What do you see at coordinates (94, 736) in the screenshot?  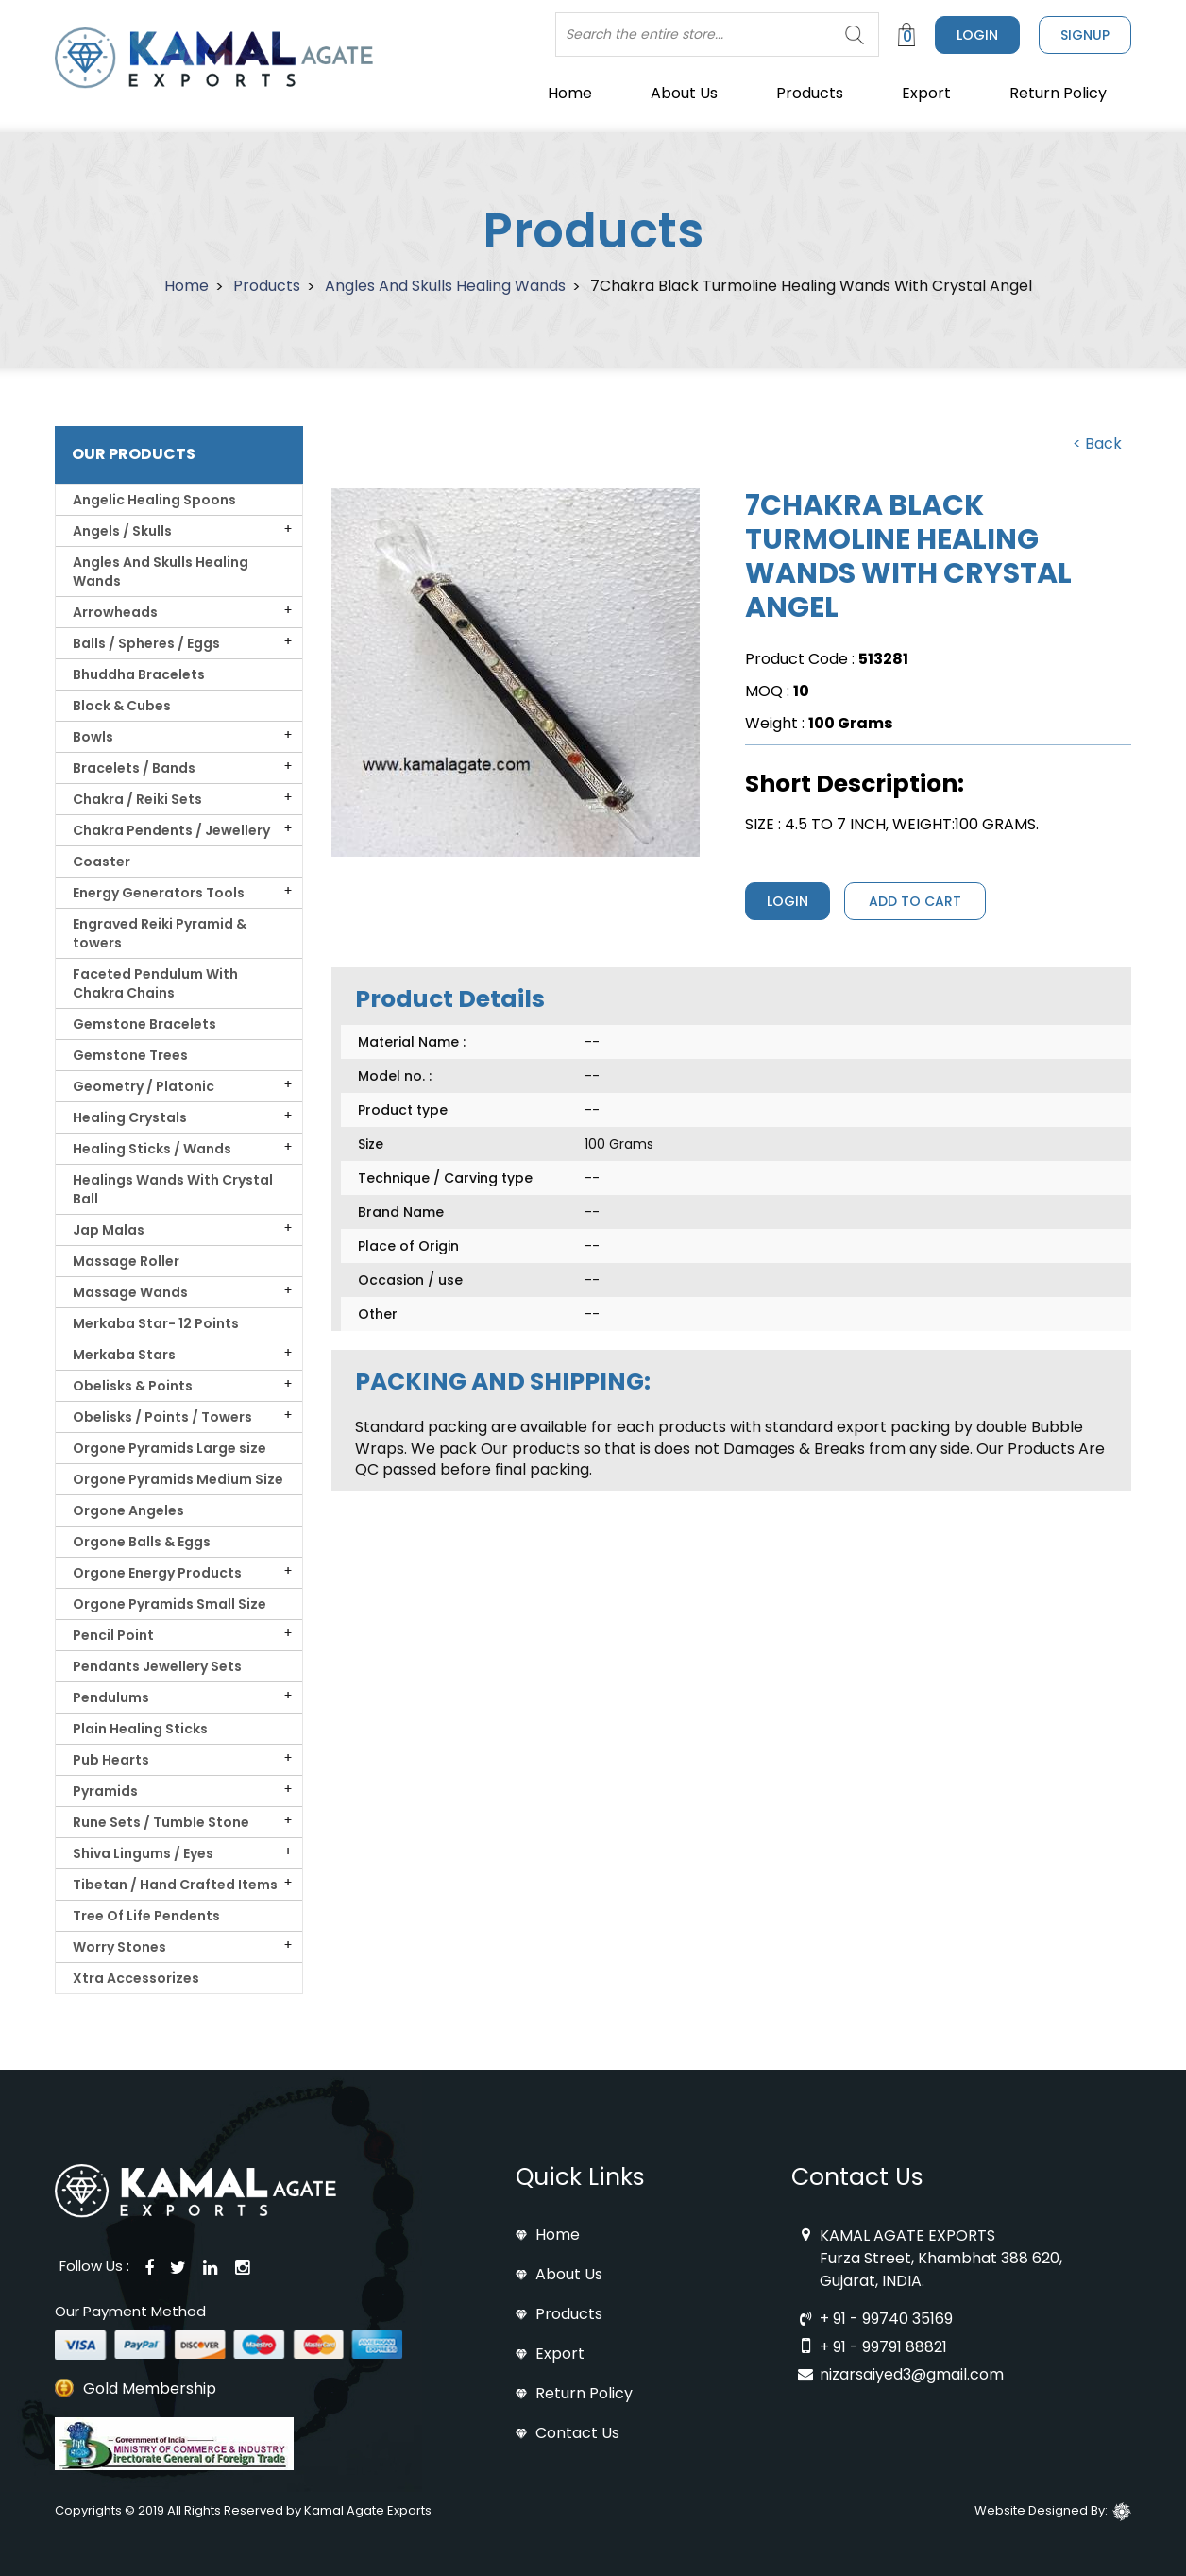 I see `Bowls` at bounding box center [94, 736].